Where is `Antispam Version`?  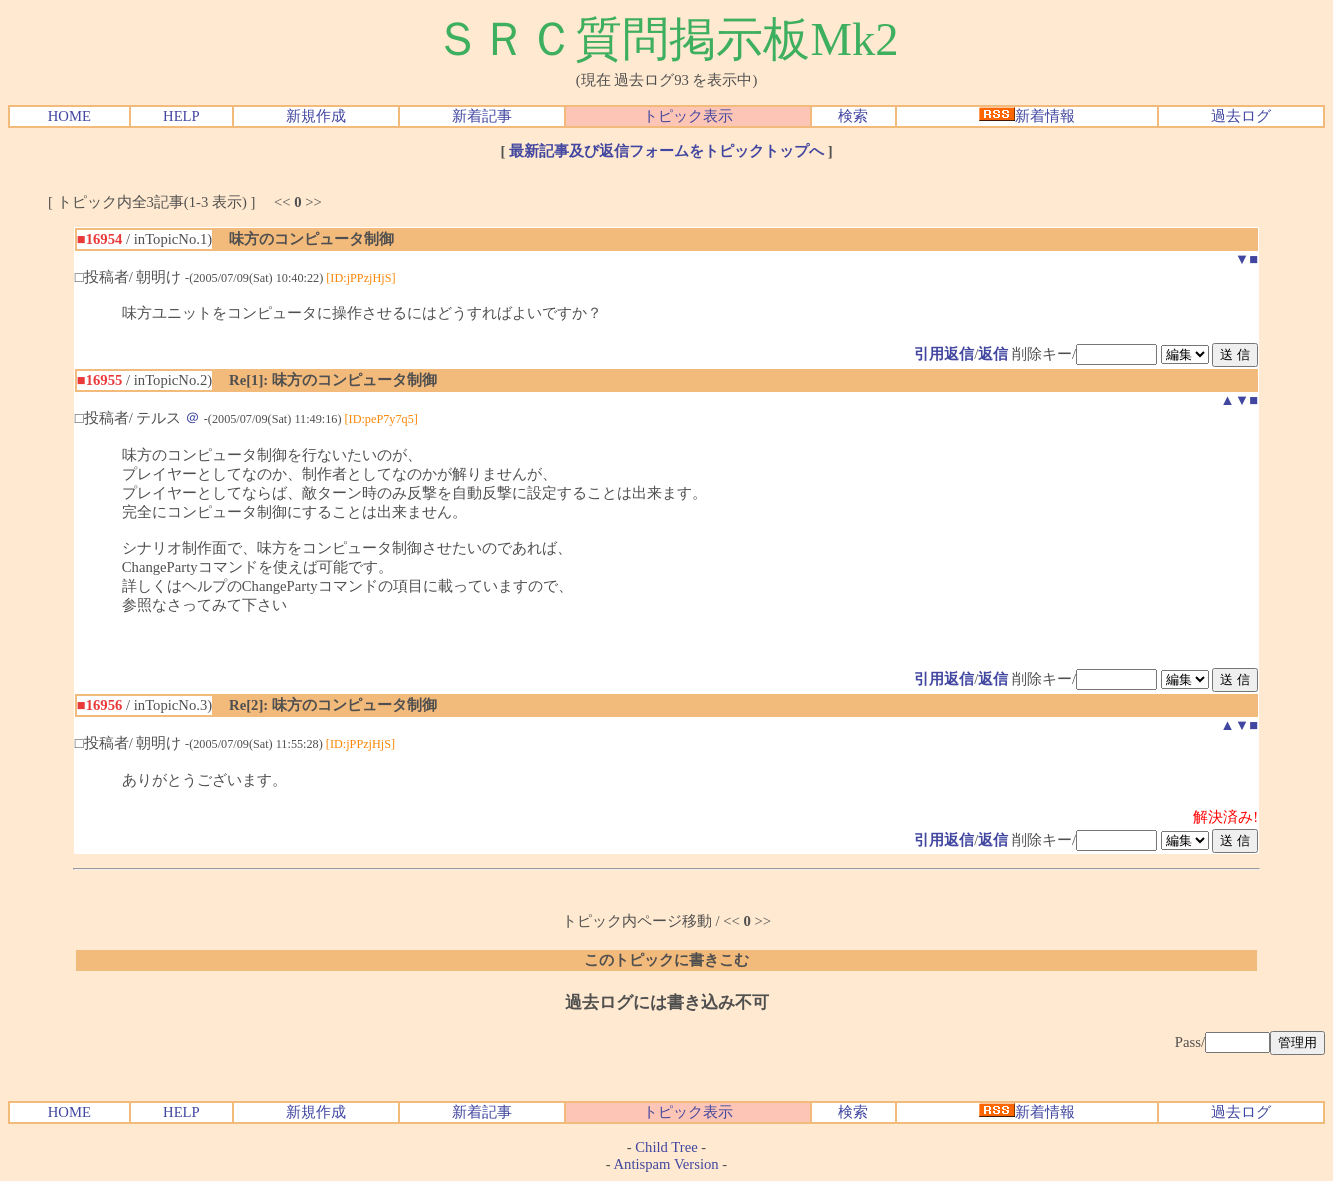
Antispam Version is located at coordinates (666, 1164).